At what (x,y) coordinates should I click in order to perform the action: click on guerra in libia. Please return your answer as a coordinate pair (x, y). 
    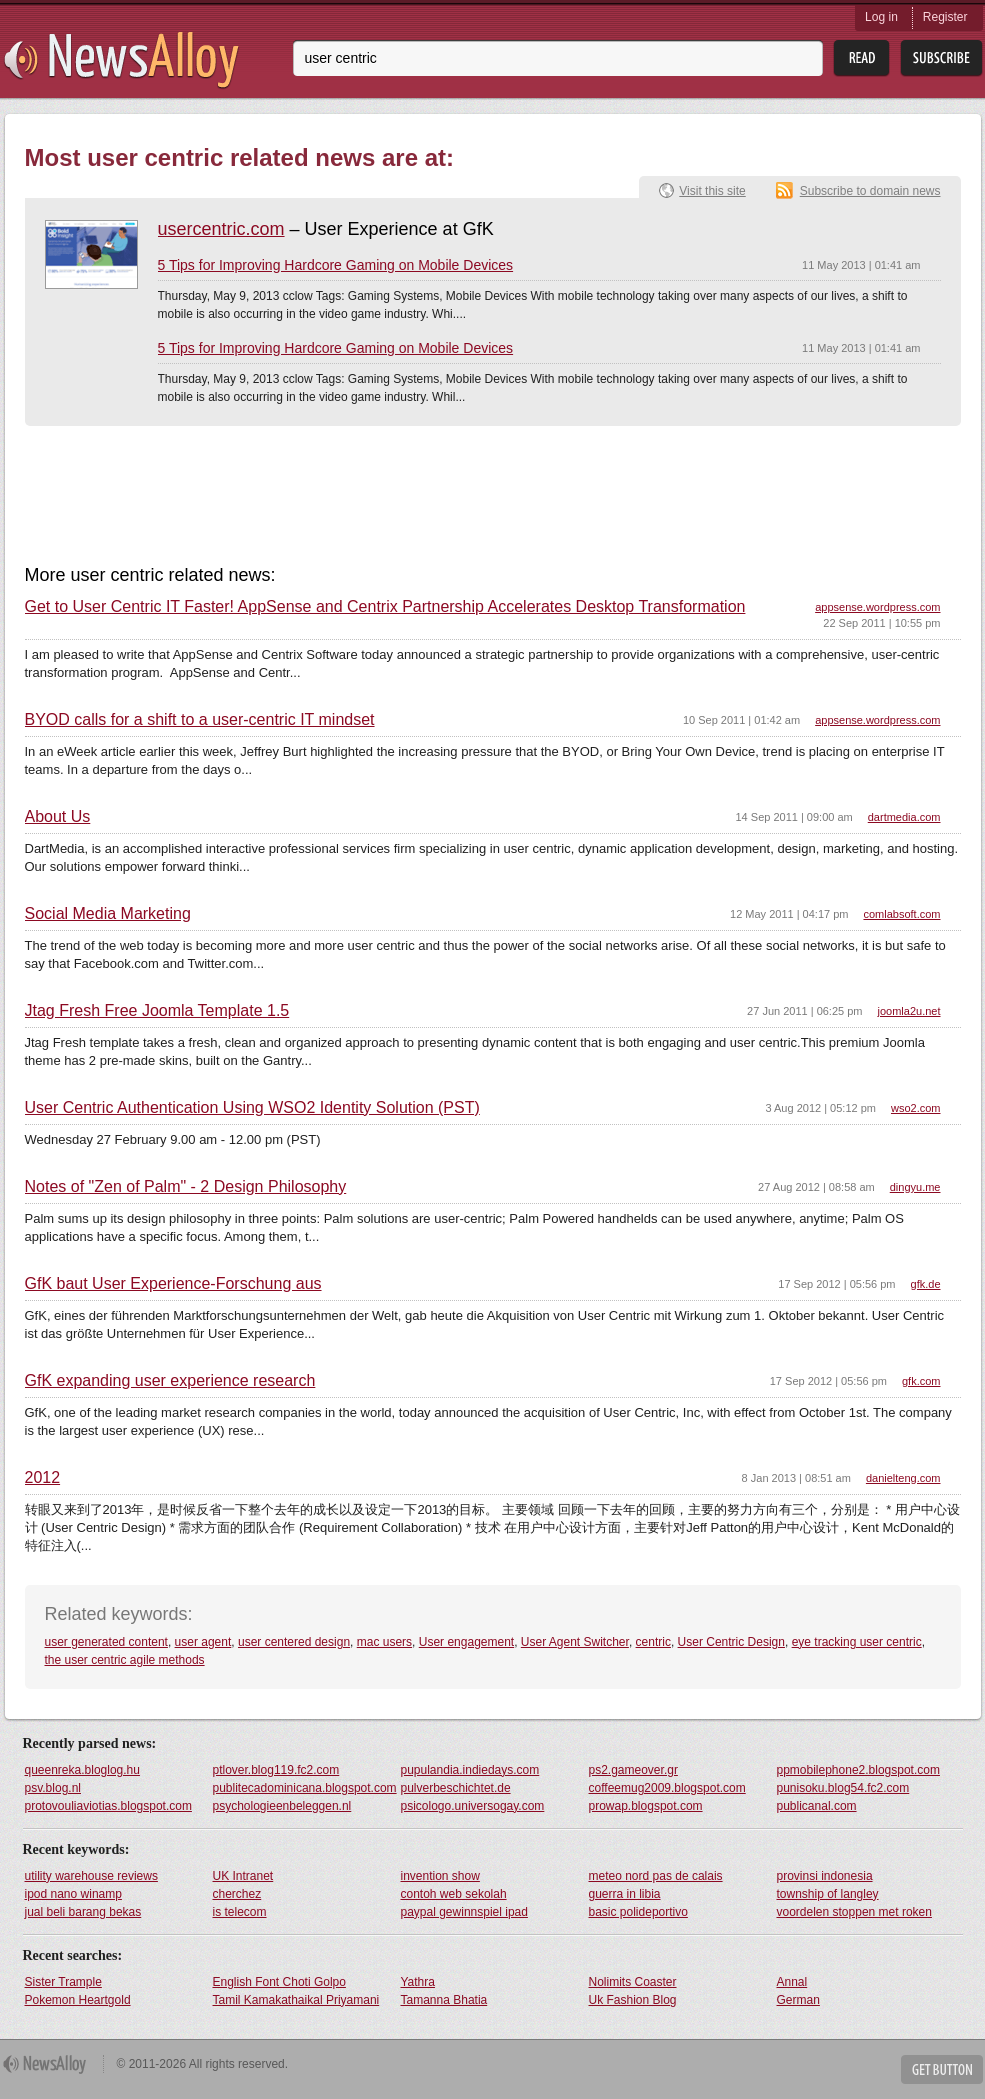
    Looking at the image, I should click on (625, 1894).